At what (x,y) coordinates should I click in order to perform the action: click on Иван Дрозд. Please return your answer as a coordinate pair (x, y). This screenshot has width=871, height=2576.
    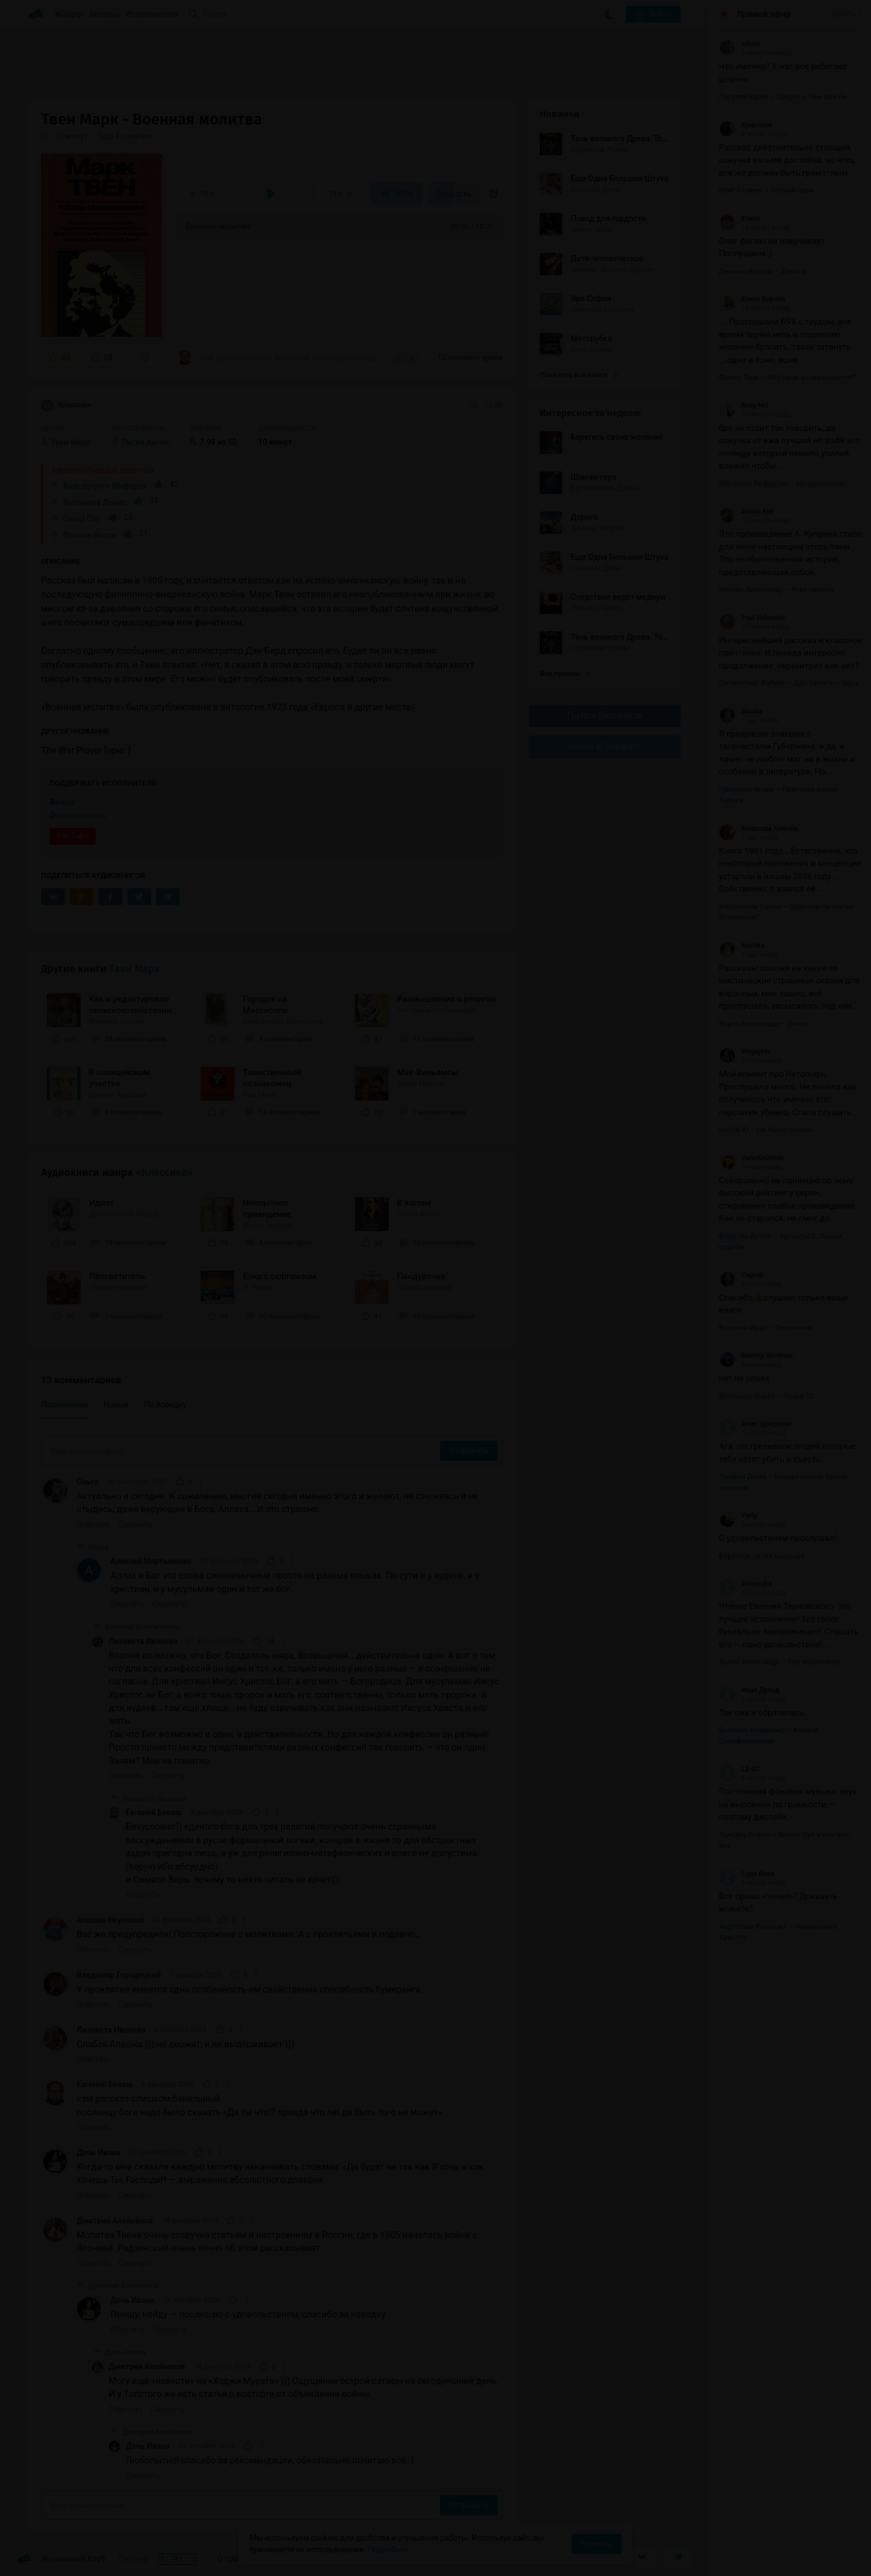
    Looking at the image, I should click on (749, 1690).